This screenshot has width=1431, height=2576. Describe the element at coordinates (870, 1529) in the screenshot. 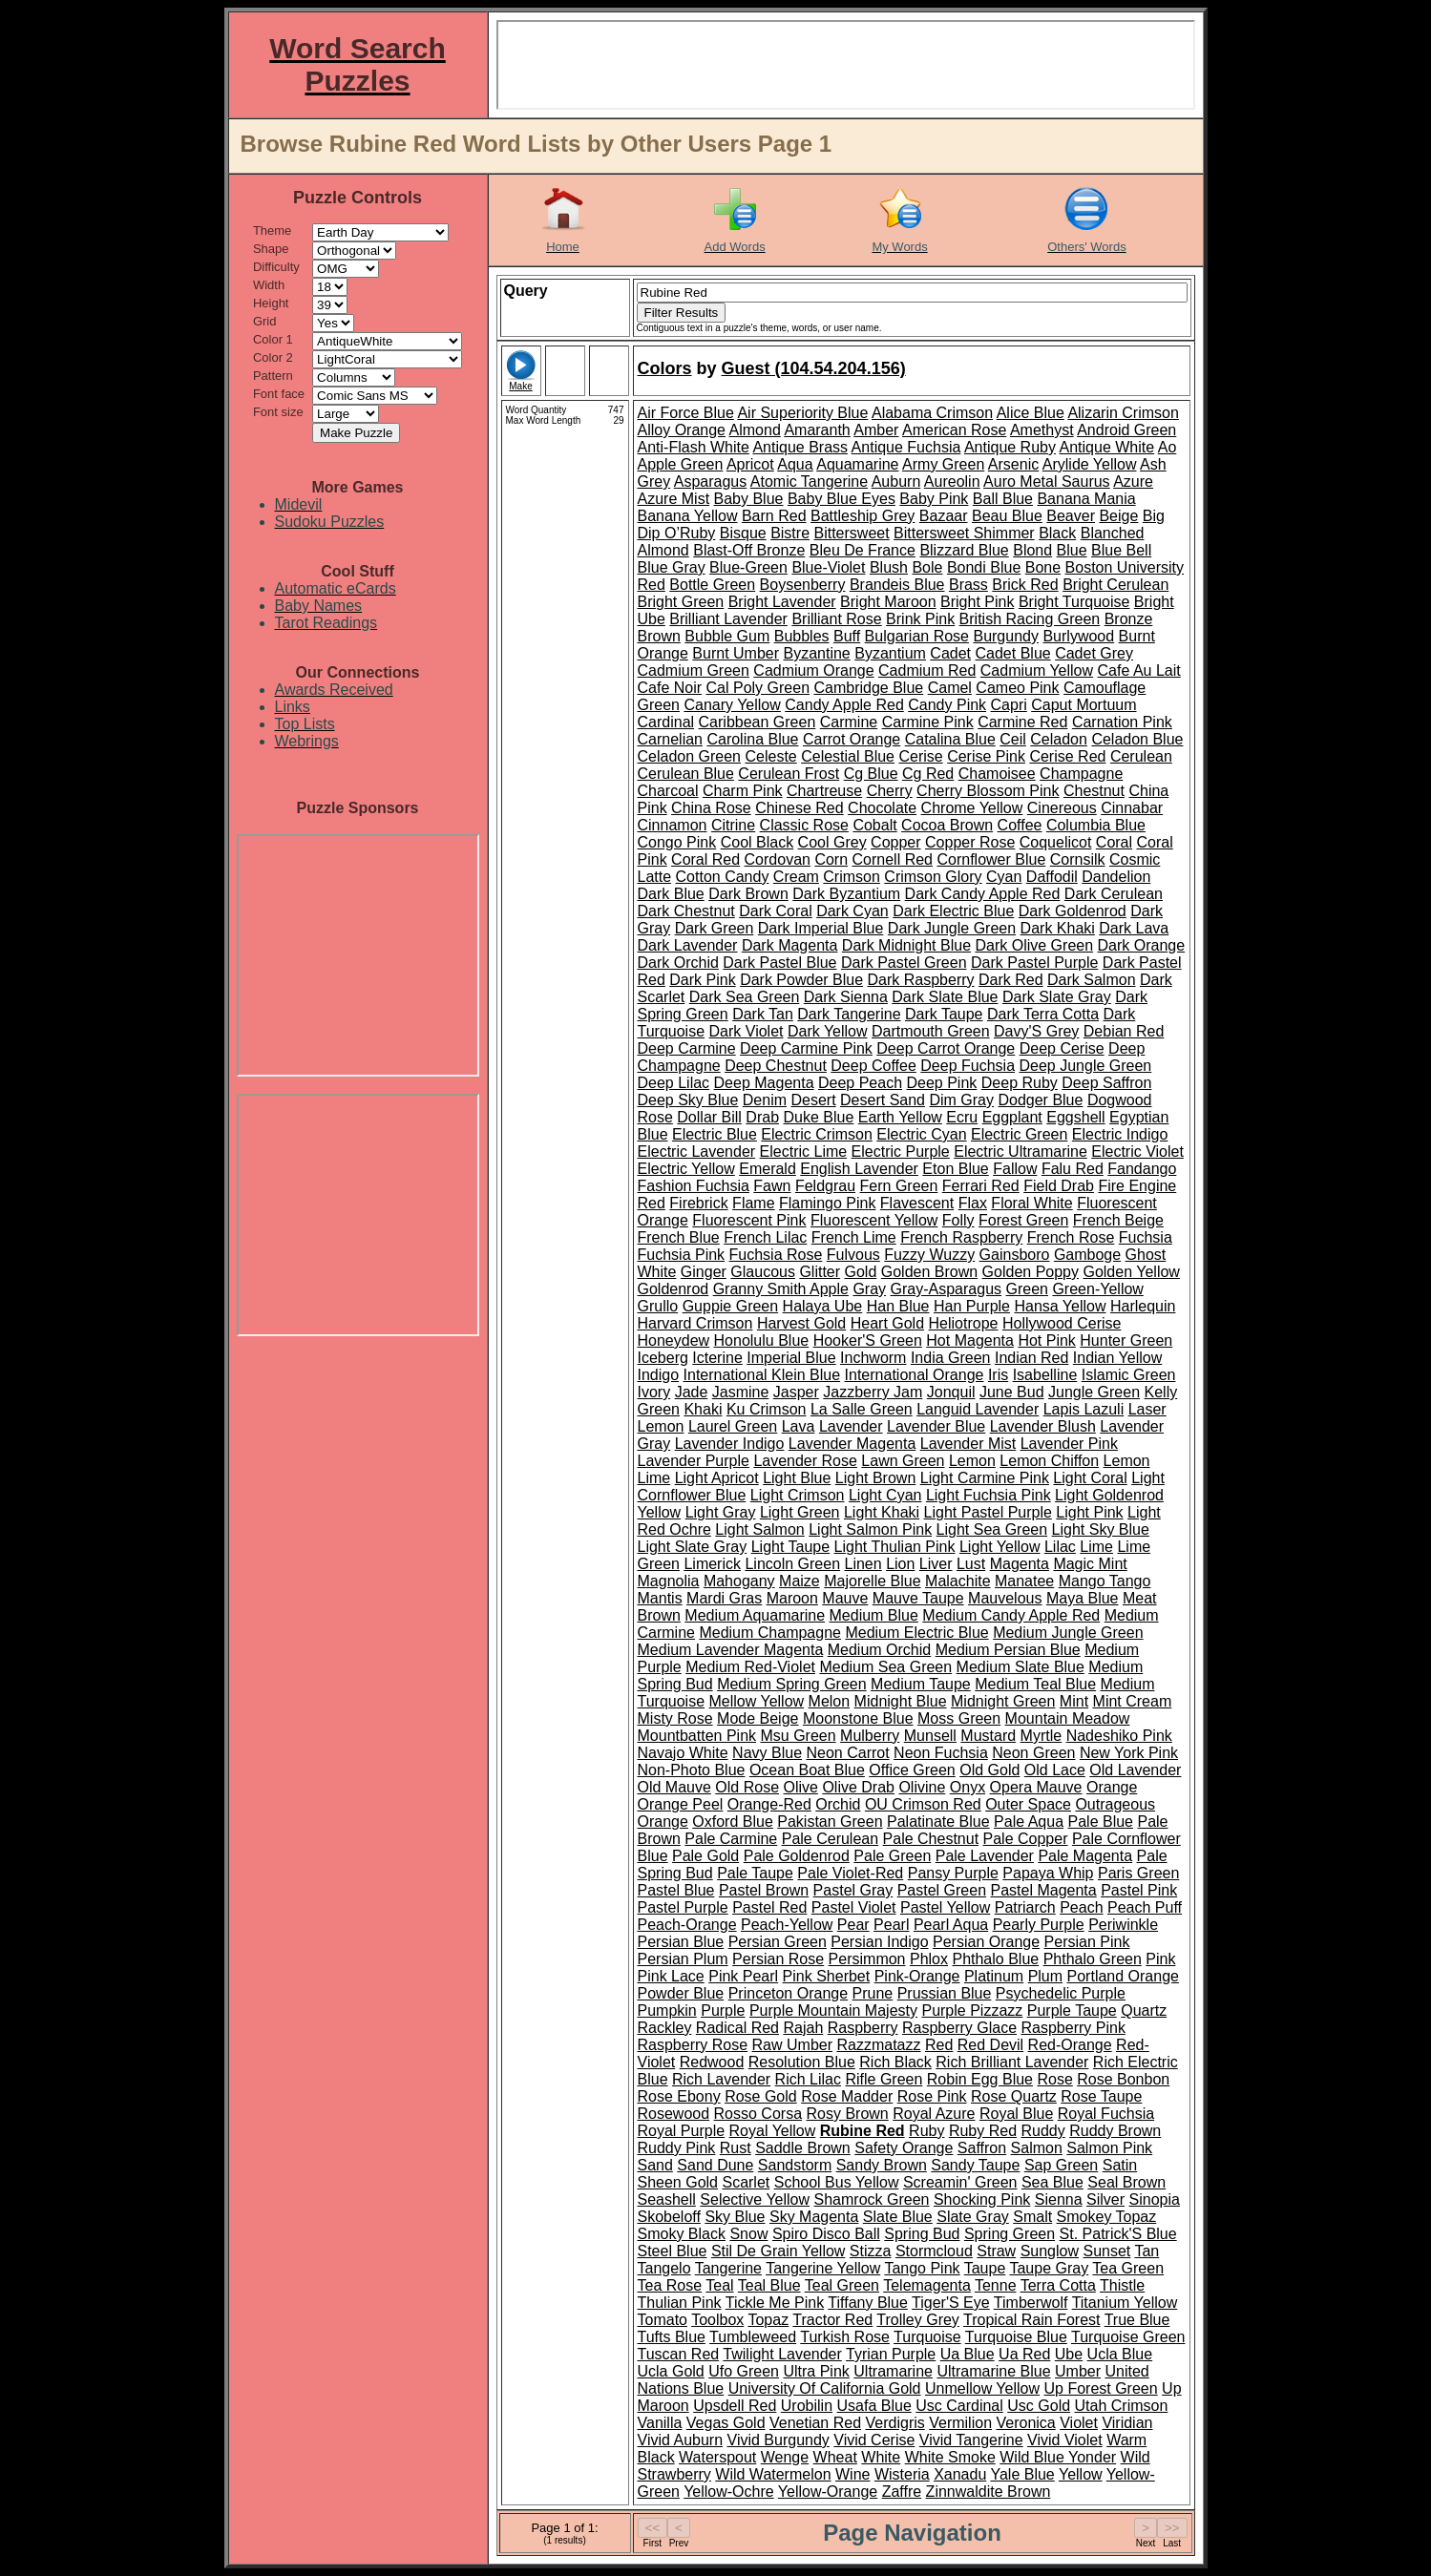

I see `Light Salmon Pink` at that location.